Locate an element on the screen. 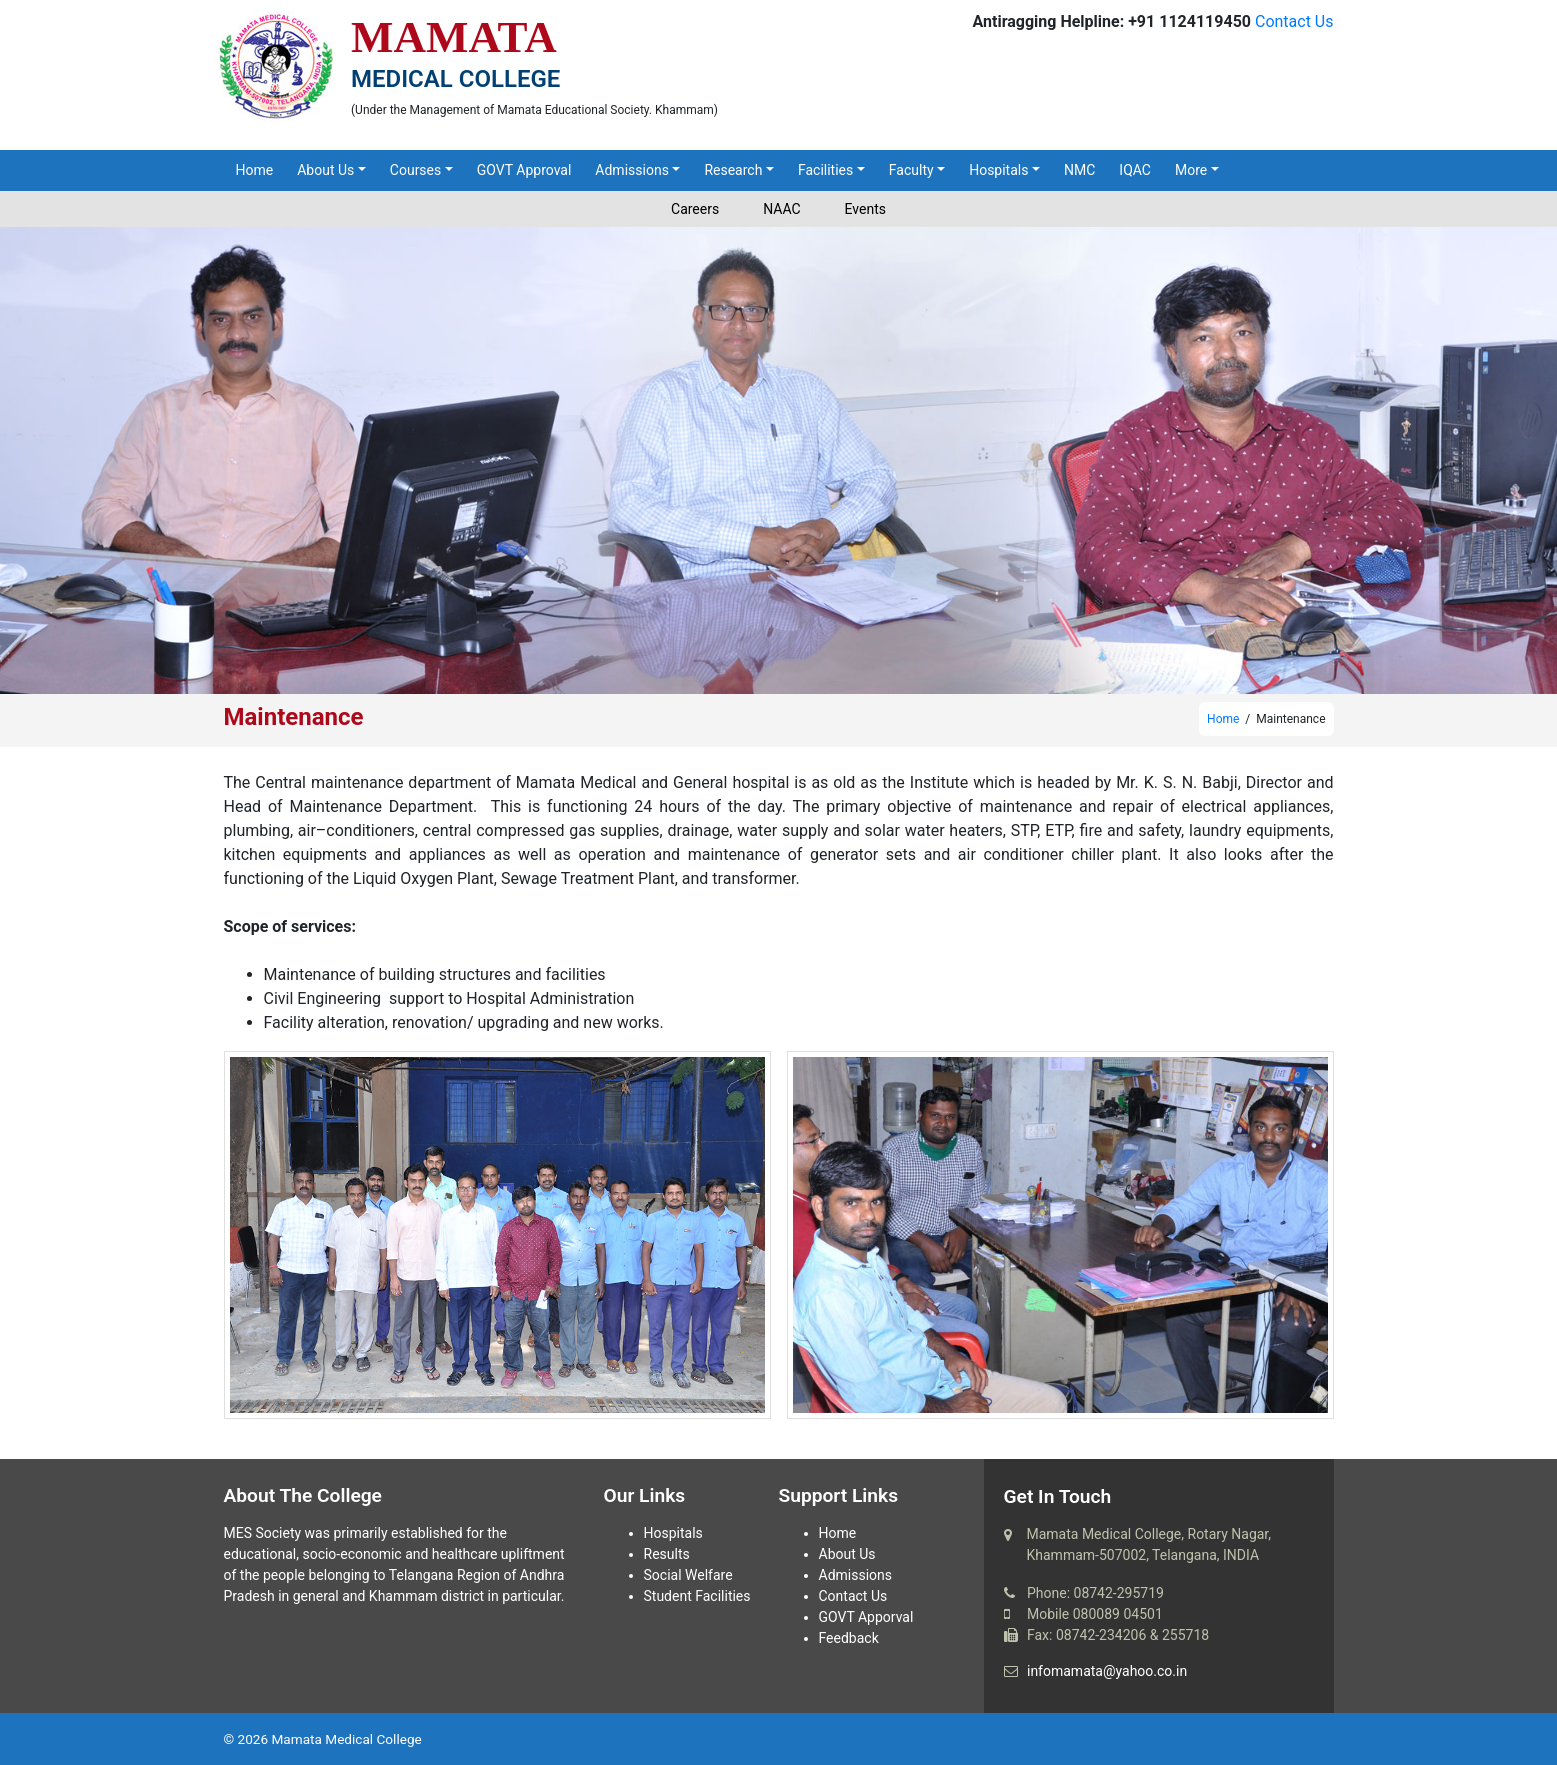  GOVT Apporval is located at coordinates (866, 1617).